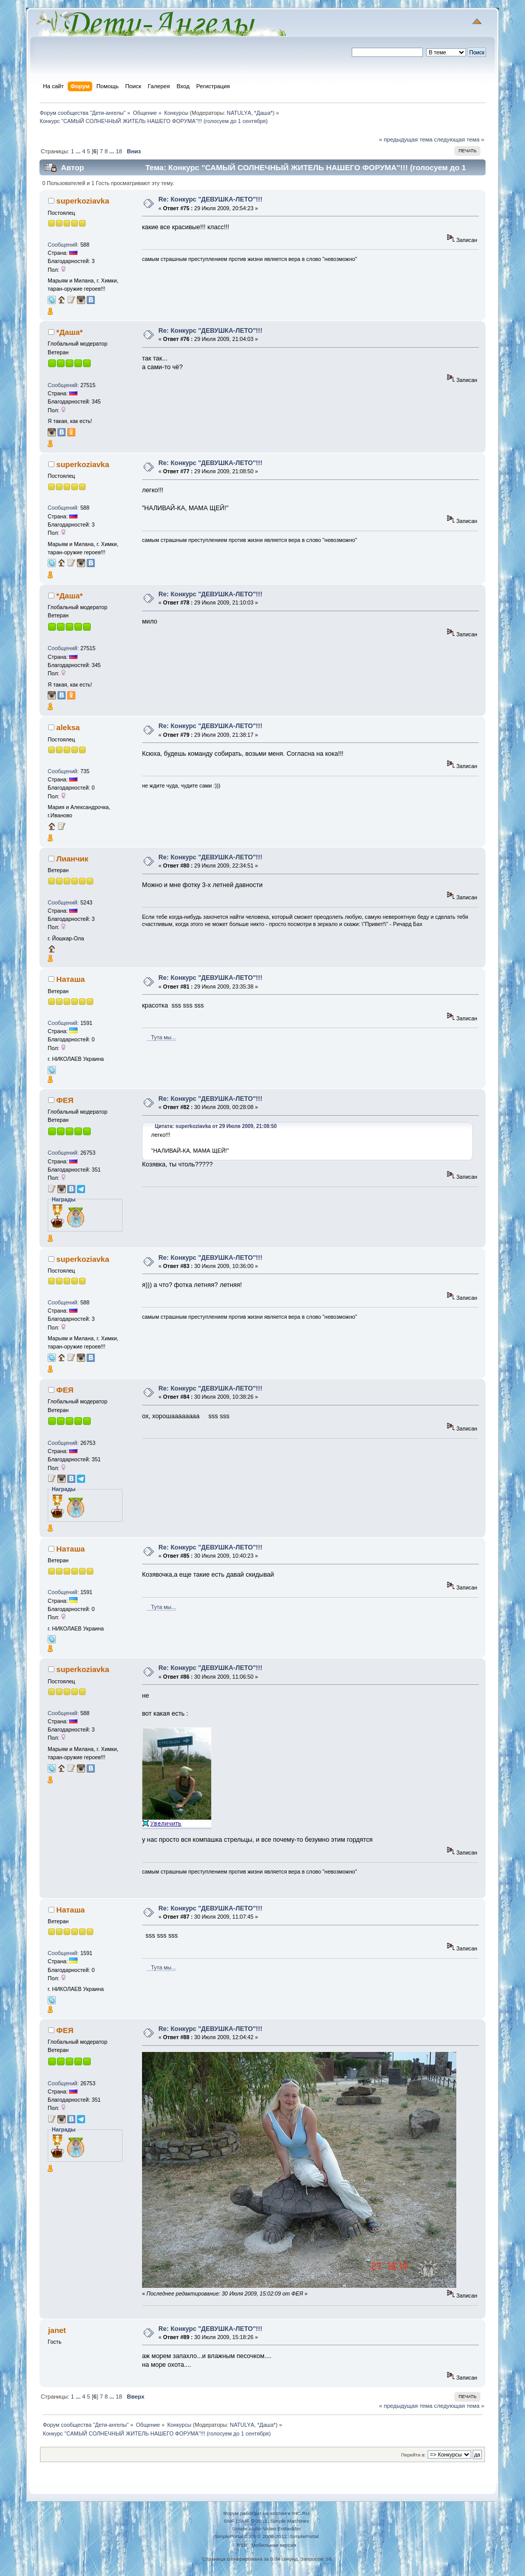 Image resolution: width=525 pixels, height=2576 pixels. What do you see at coordinates (210, 199) in the screenshot?
I see `Re: Конкурс "ДЕВУШКА-ЛЕТО"!!!` at bounding box center [210, 199].